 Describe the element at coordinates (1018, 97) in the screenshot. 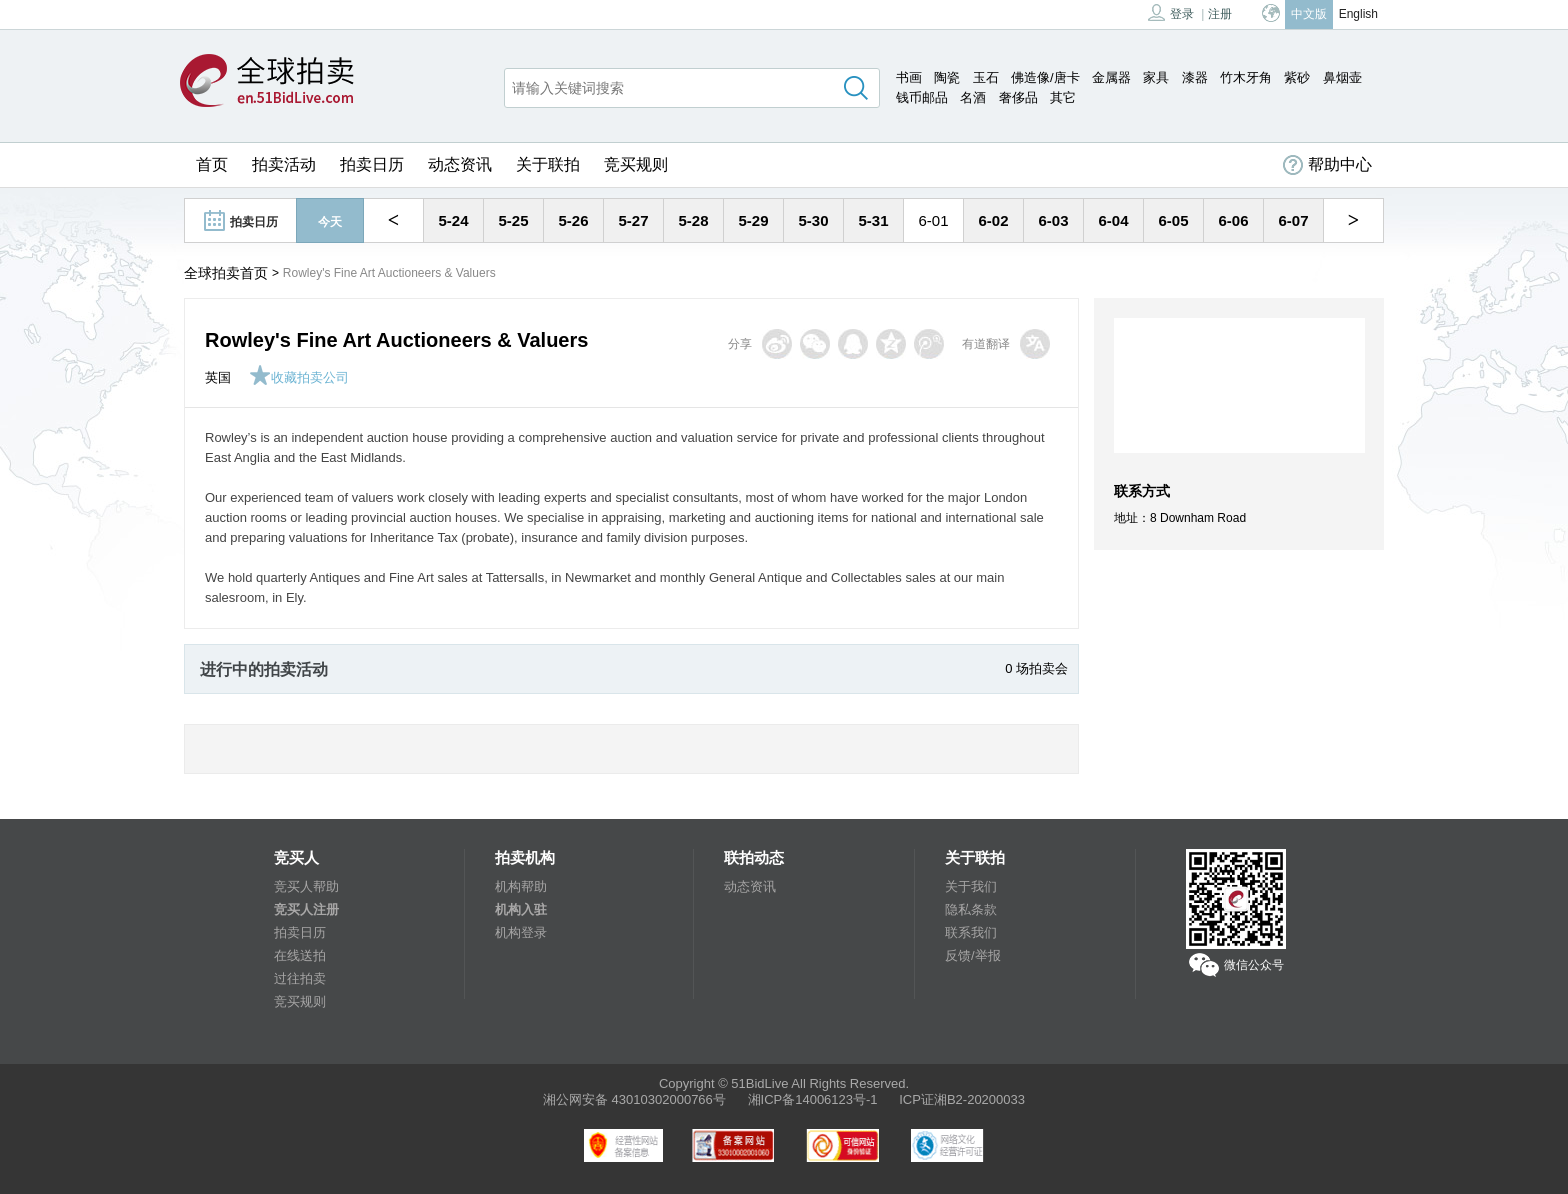

I see `奢侈品` at that location.